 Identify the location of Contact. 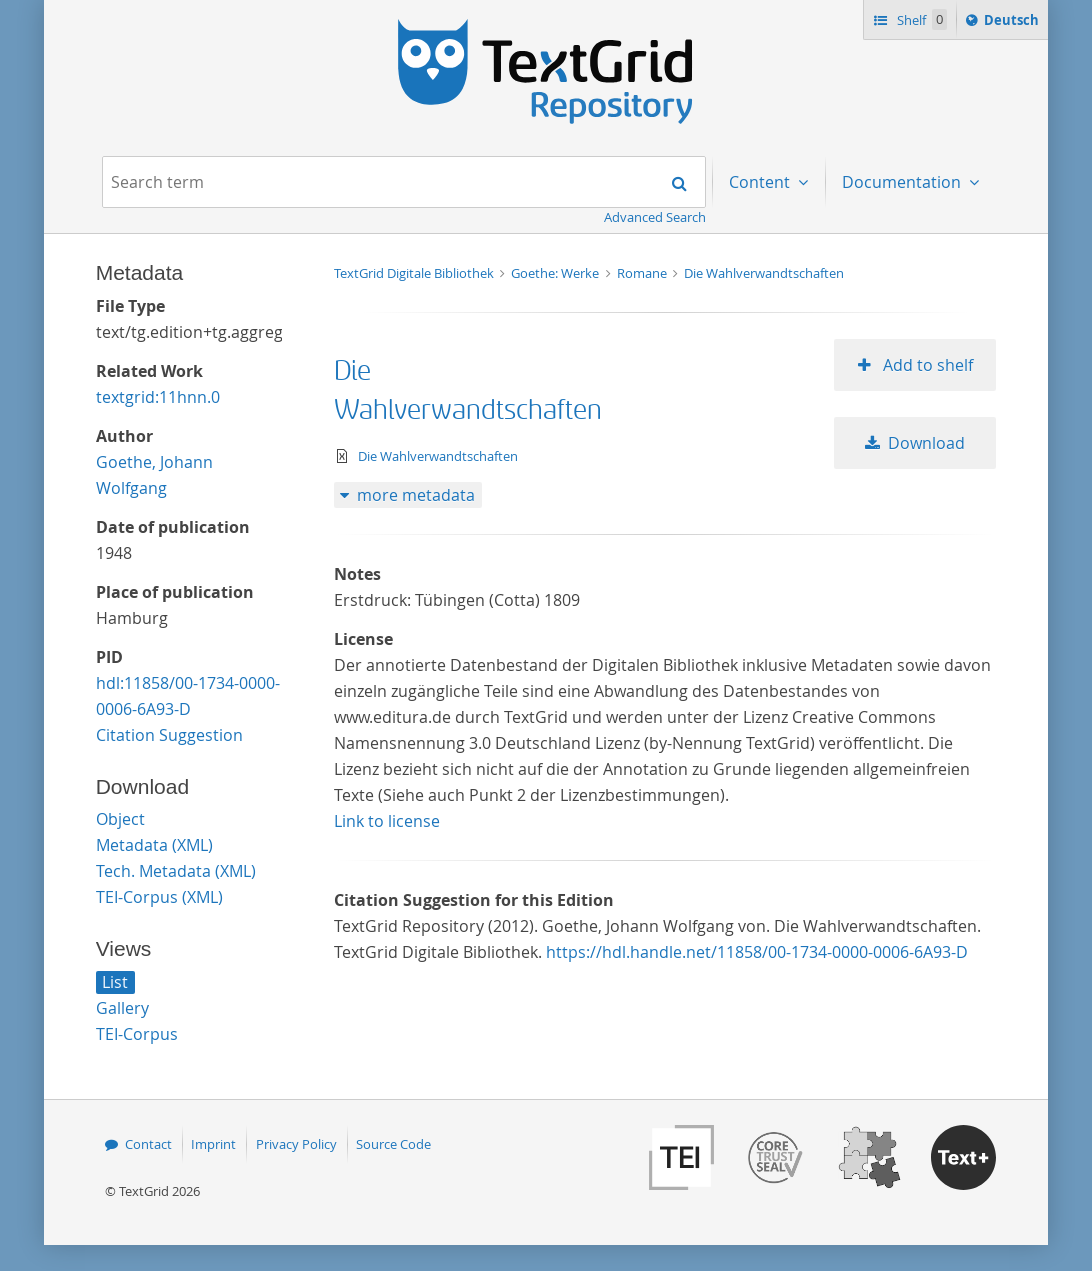
(148, 1144).